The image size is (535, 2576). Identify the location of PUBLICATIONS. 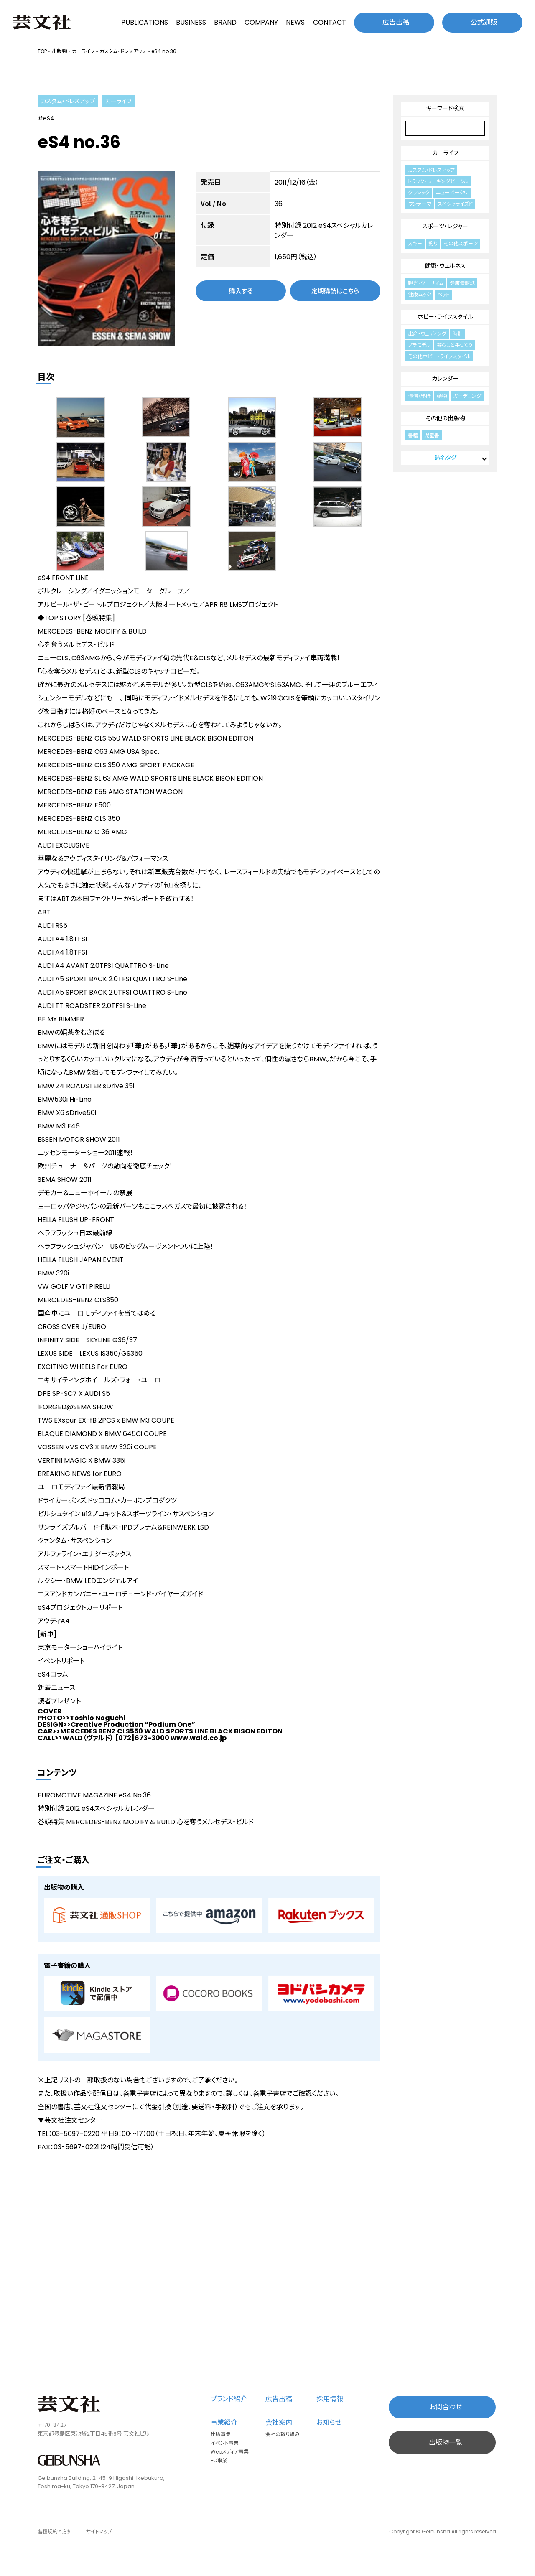
(144, 22).